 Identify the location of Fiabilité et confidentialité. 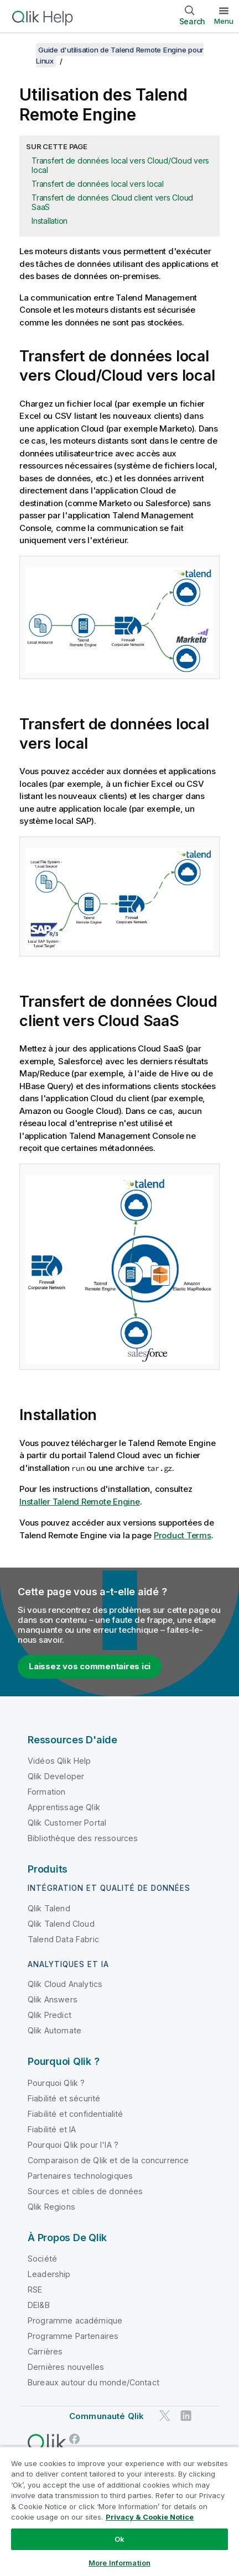
(75, 2113).